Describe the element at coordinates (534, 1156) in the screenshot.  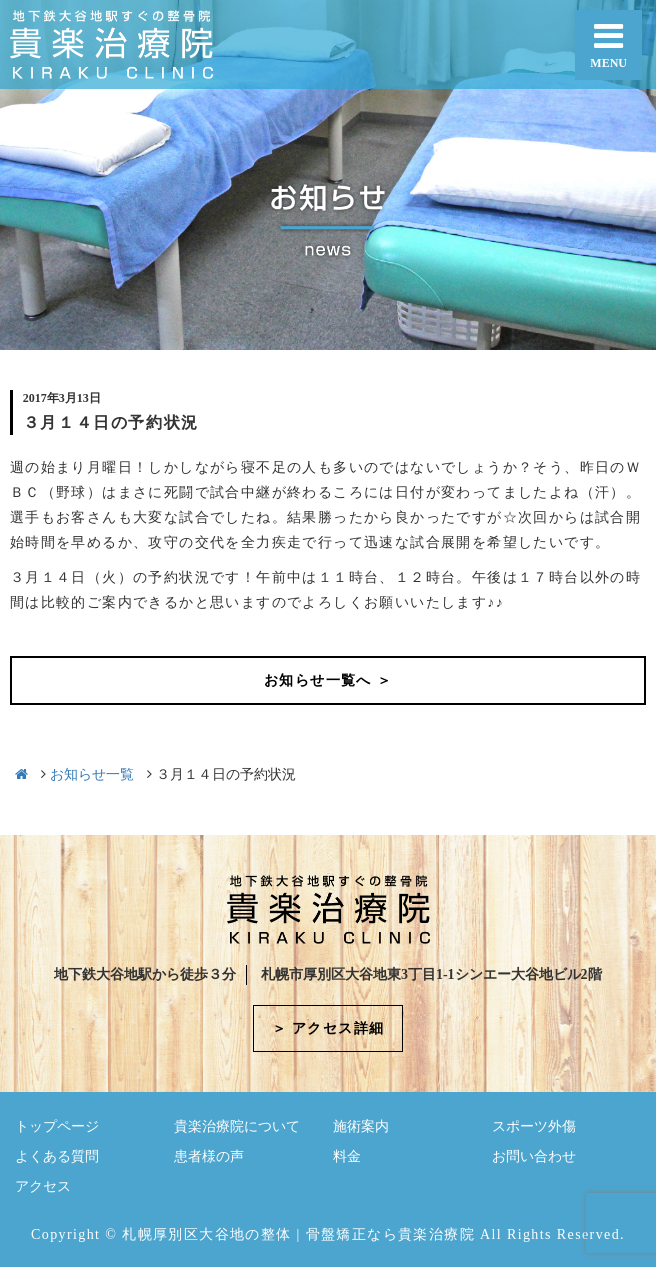
I see `お問い合わせ` at that location.